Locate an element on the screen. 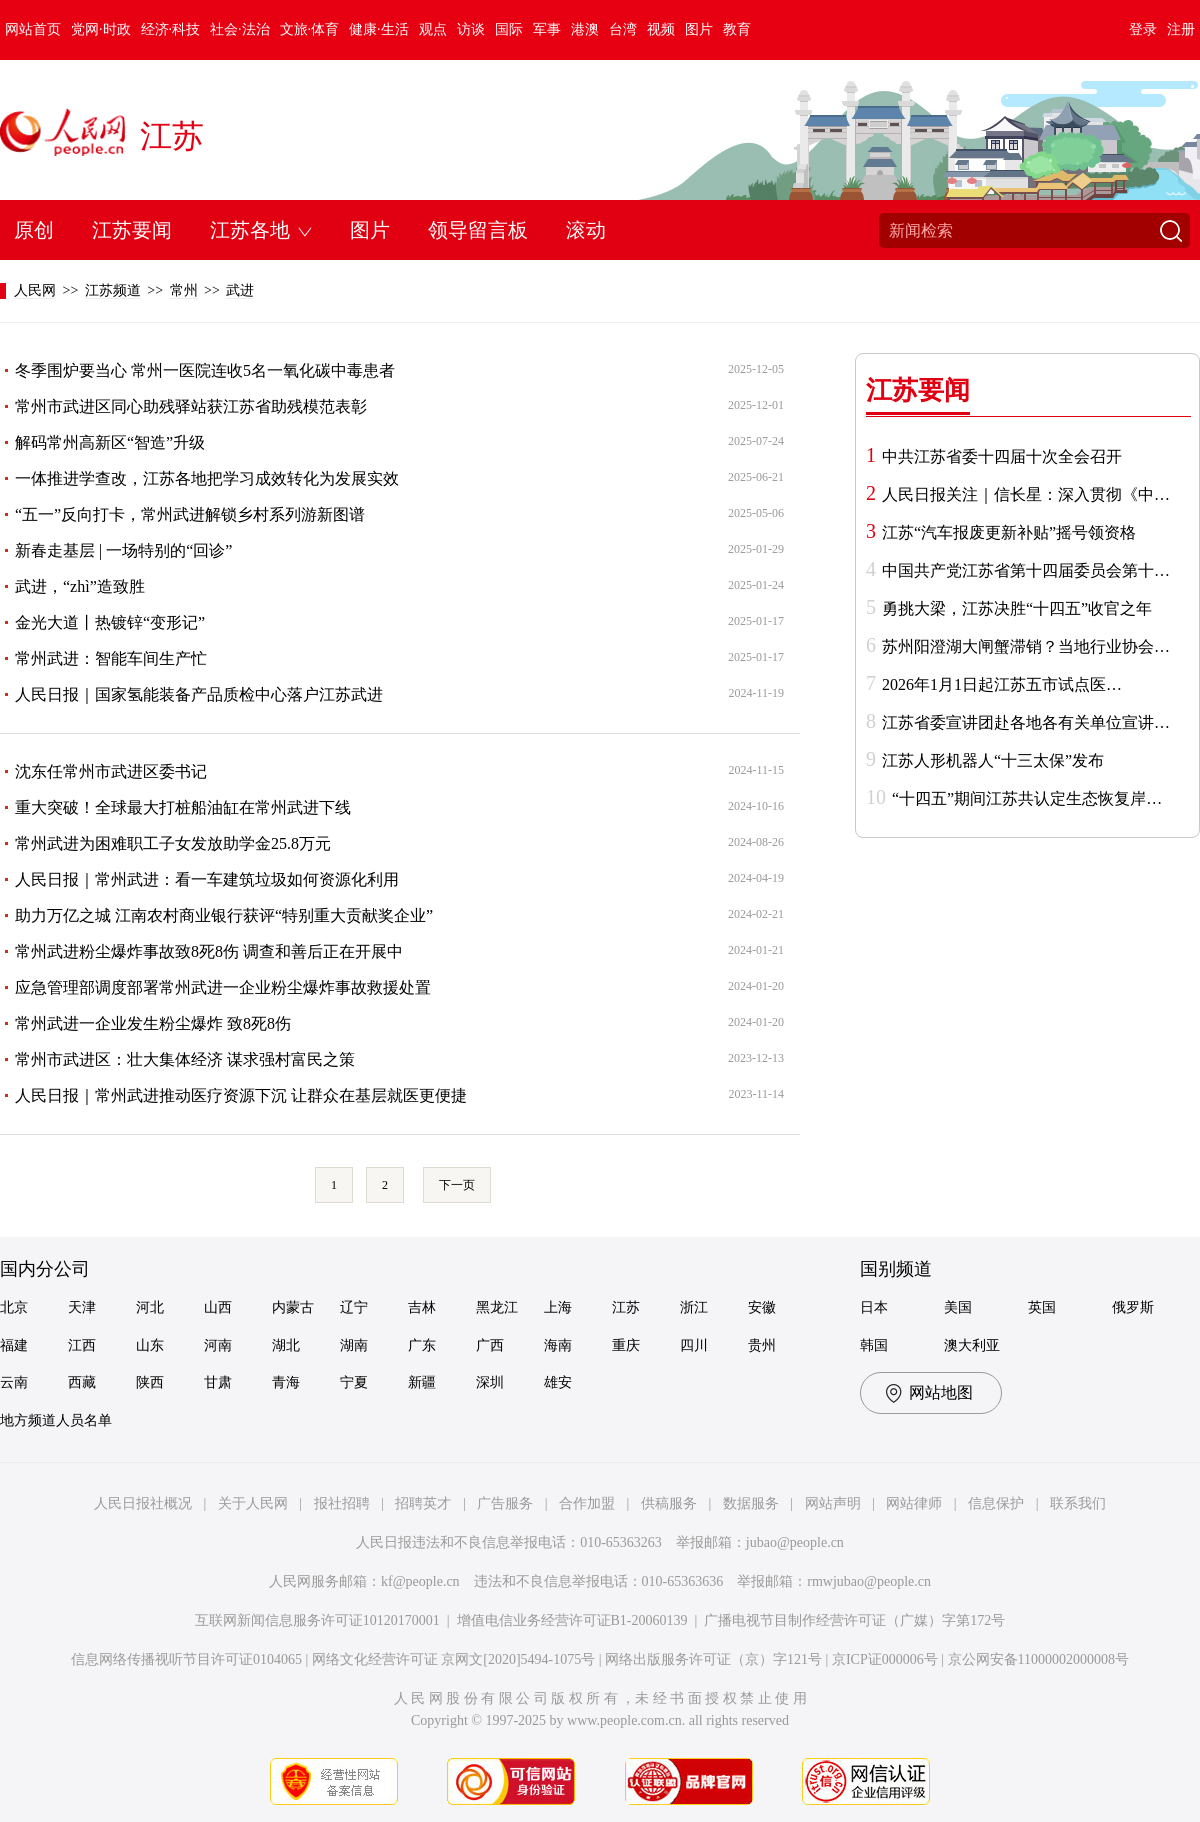 This screenshot has width=1200, height=1822. 金光大道丨热镀锌“变形记” is located at coordinates (110, 622).